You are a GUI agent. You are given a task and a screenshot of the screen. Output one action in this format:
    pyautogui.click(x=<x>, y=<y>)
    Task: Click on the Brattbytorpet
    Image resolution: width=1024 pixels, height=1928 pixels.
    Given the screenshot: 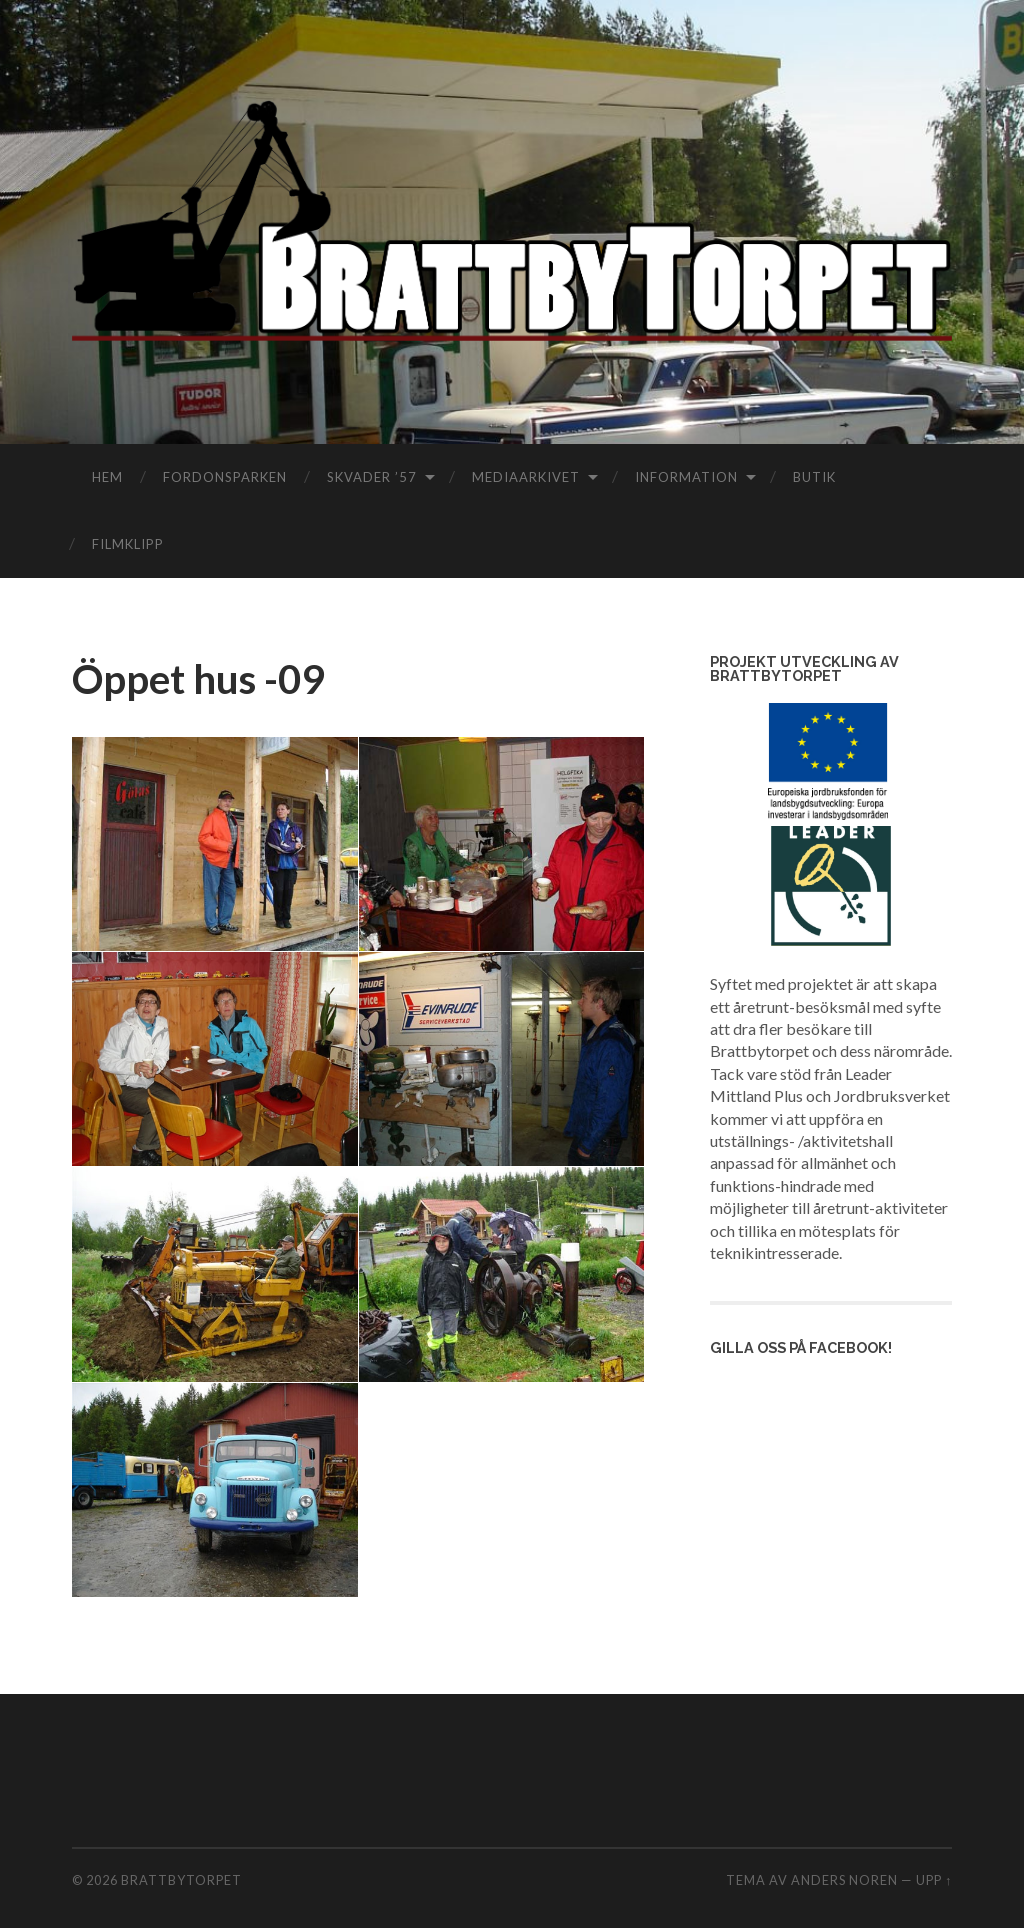 What is the action you would take?
    pyautogui.click(x=181, y=1880)
    